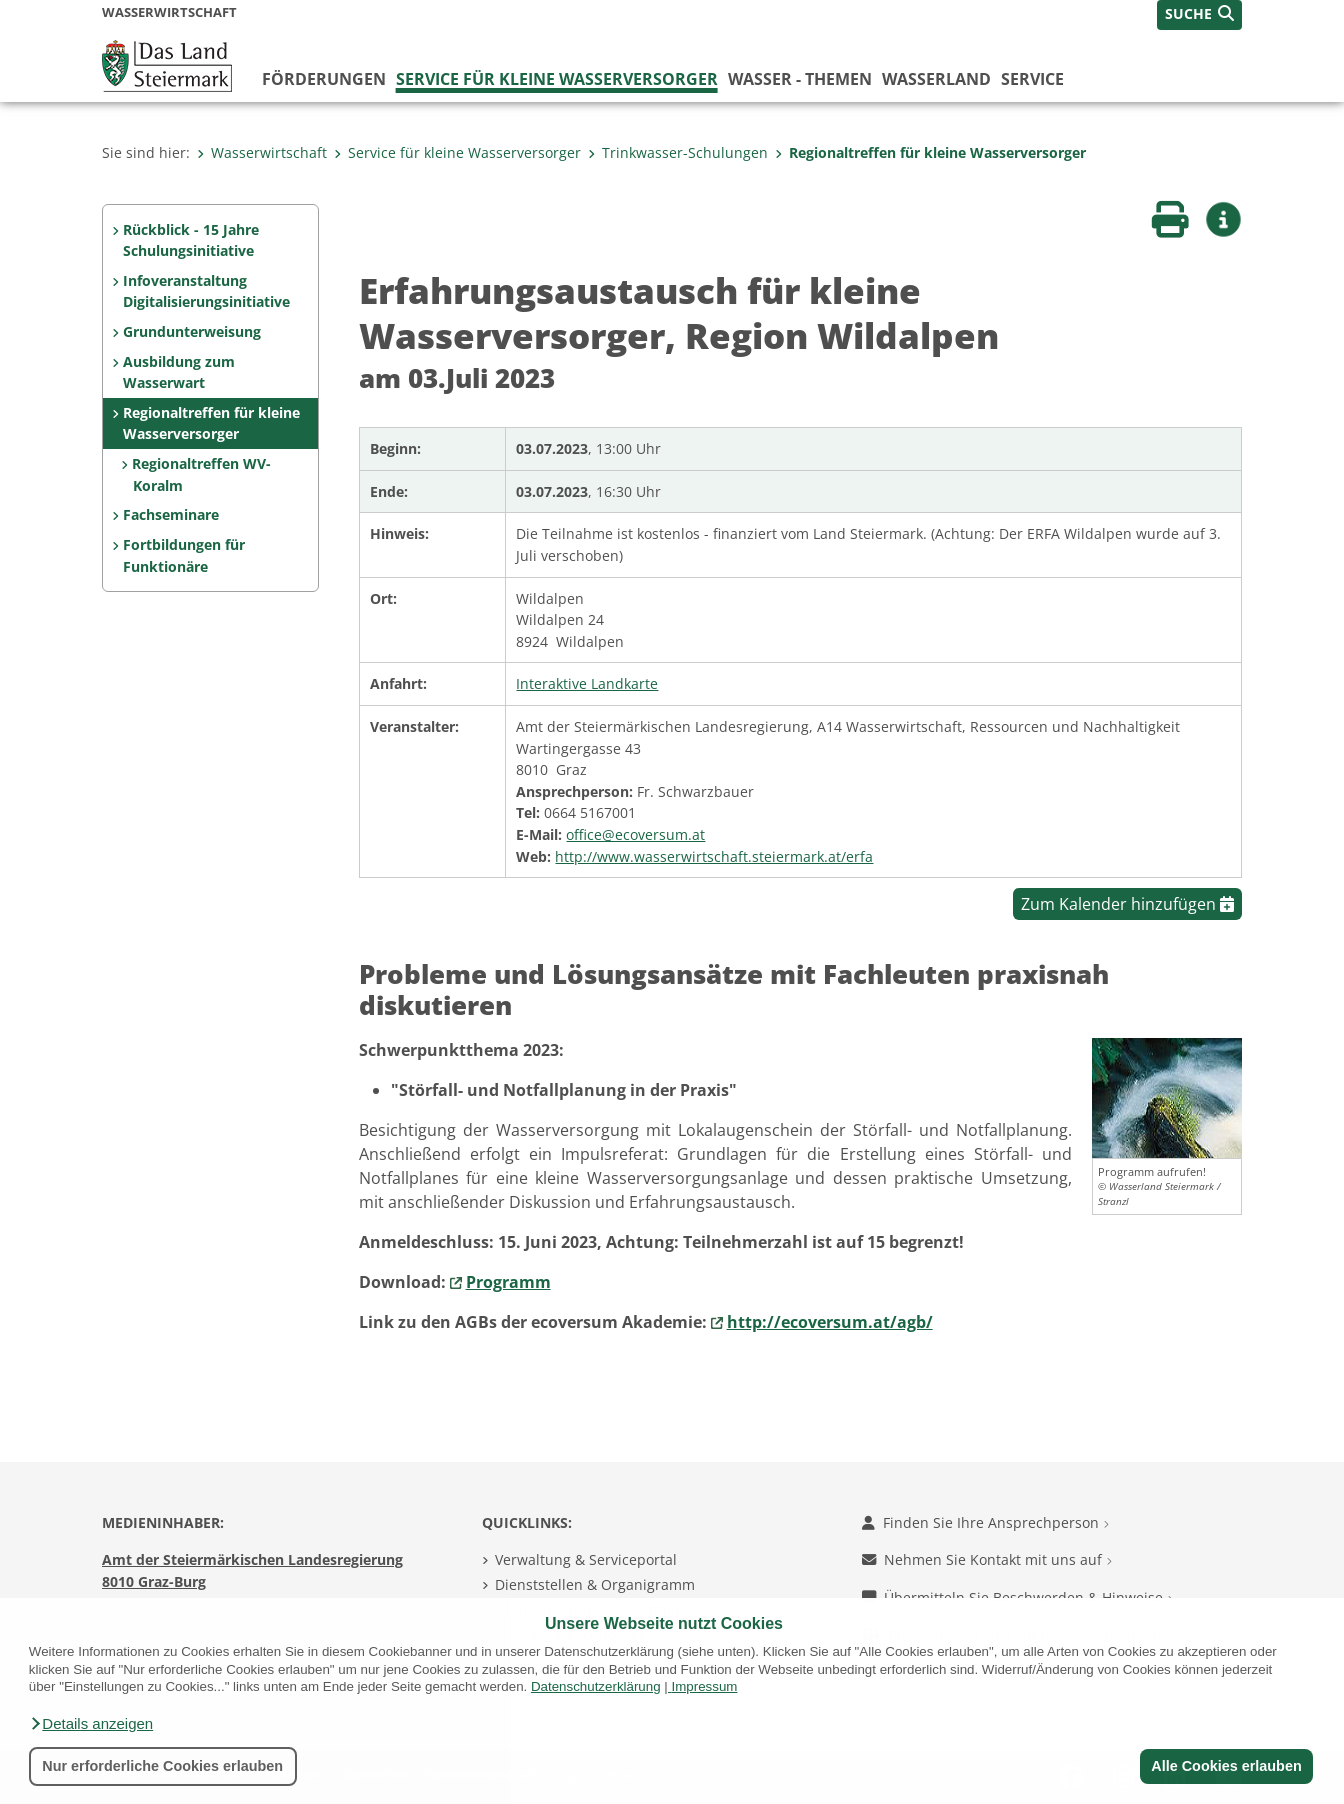  Describe the element at coordinates (678, 152) in the screenshot. I see `Trinkwasser-Schulungen` at that location.